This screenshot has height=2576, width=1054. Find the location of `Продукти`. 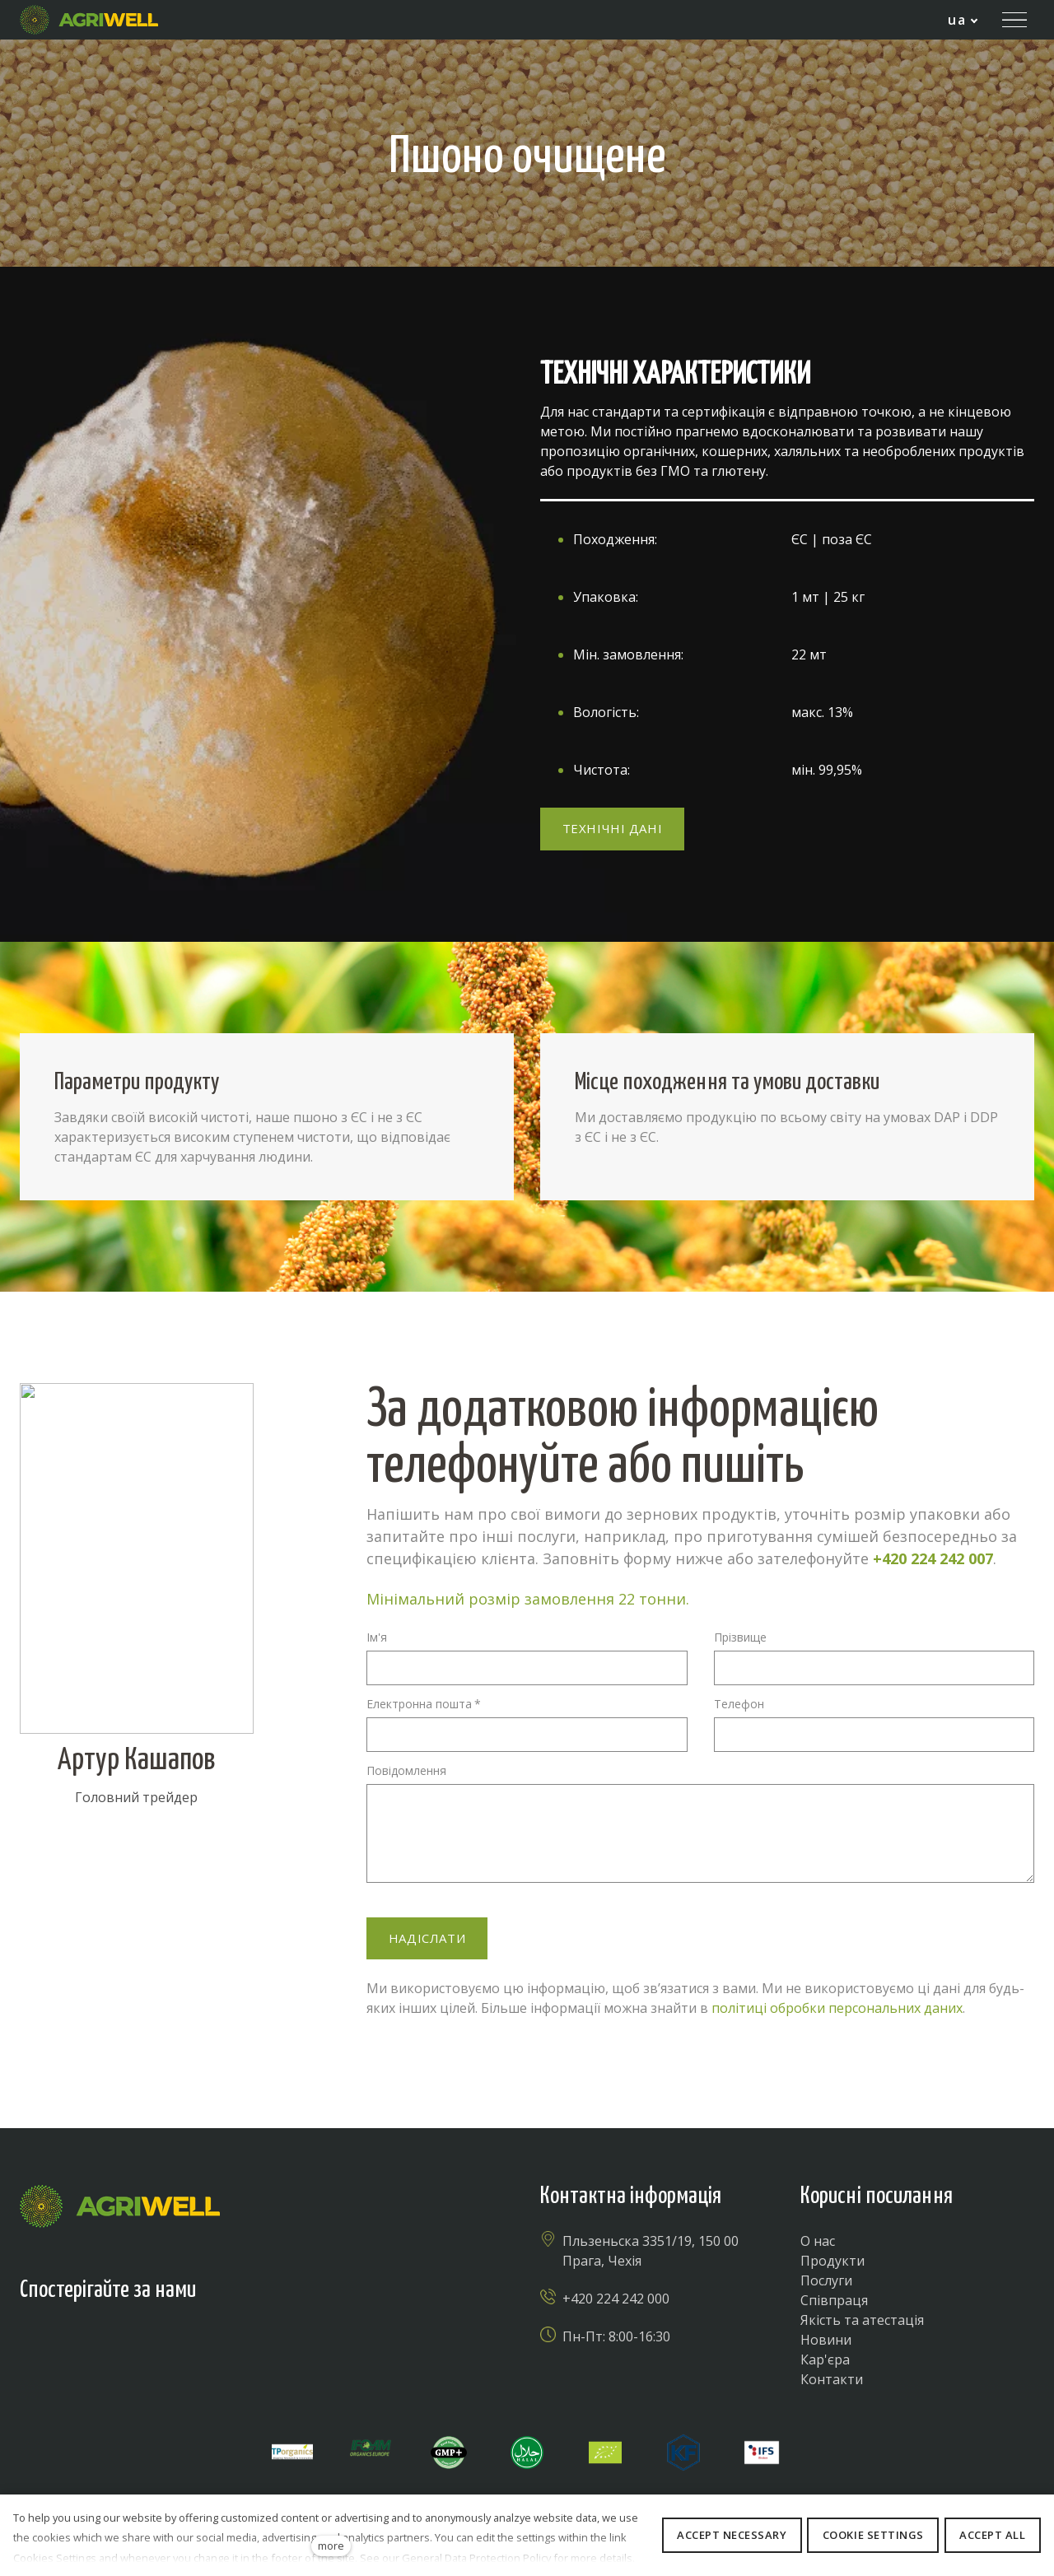

Продукти is located at coordinates (832, 2261).